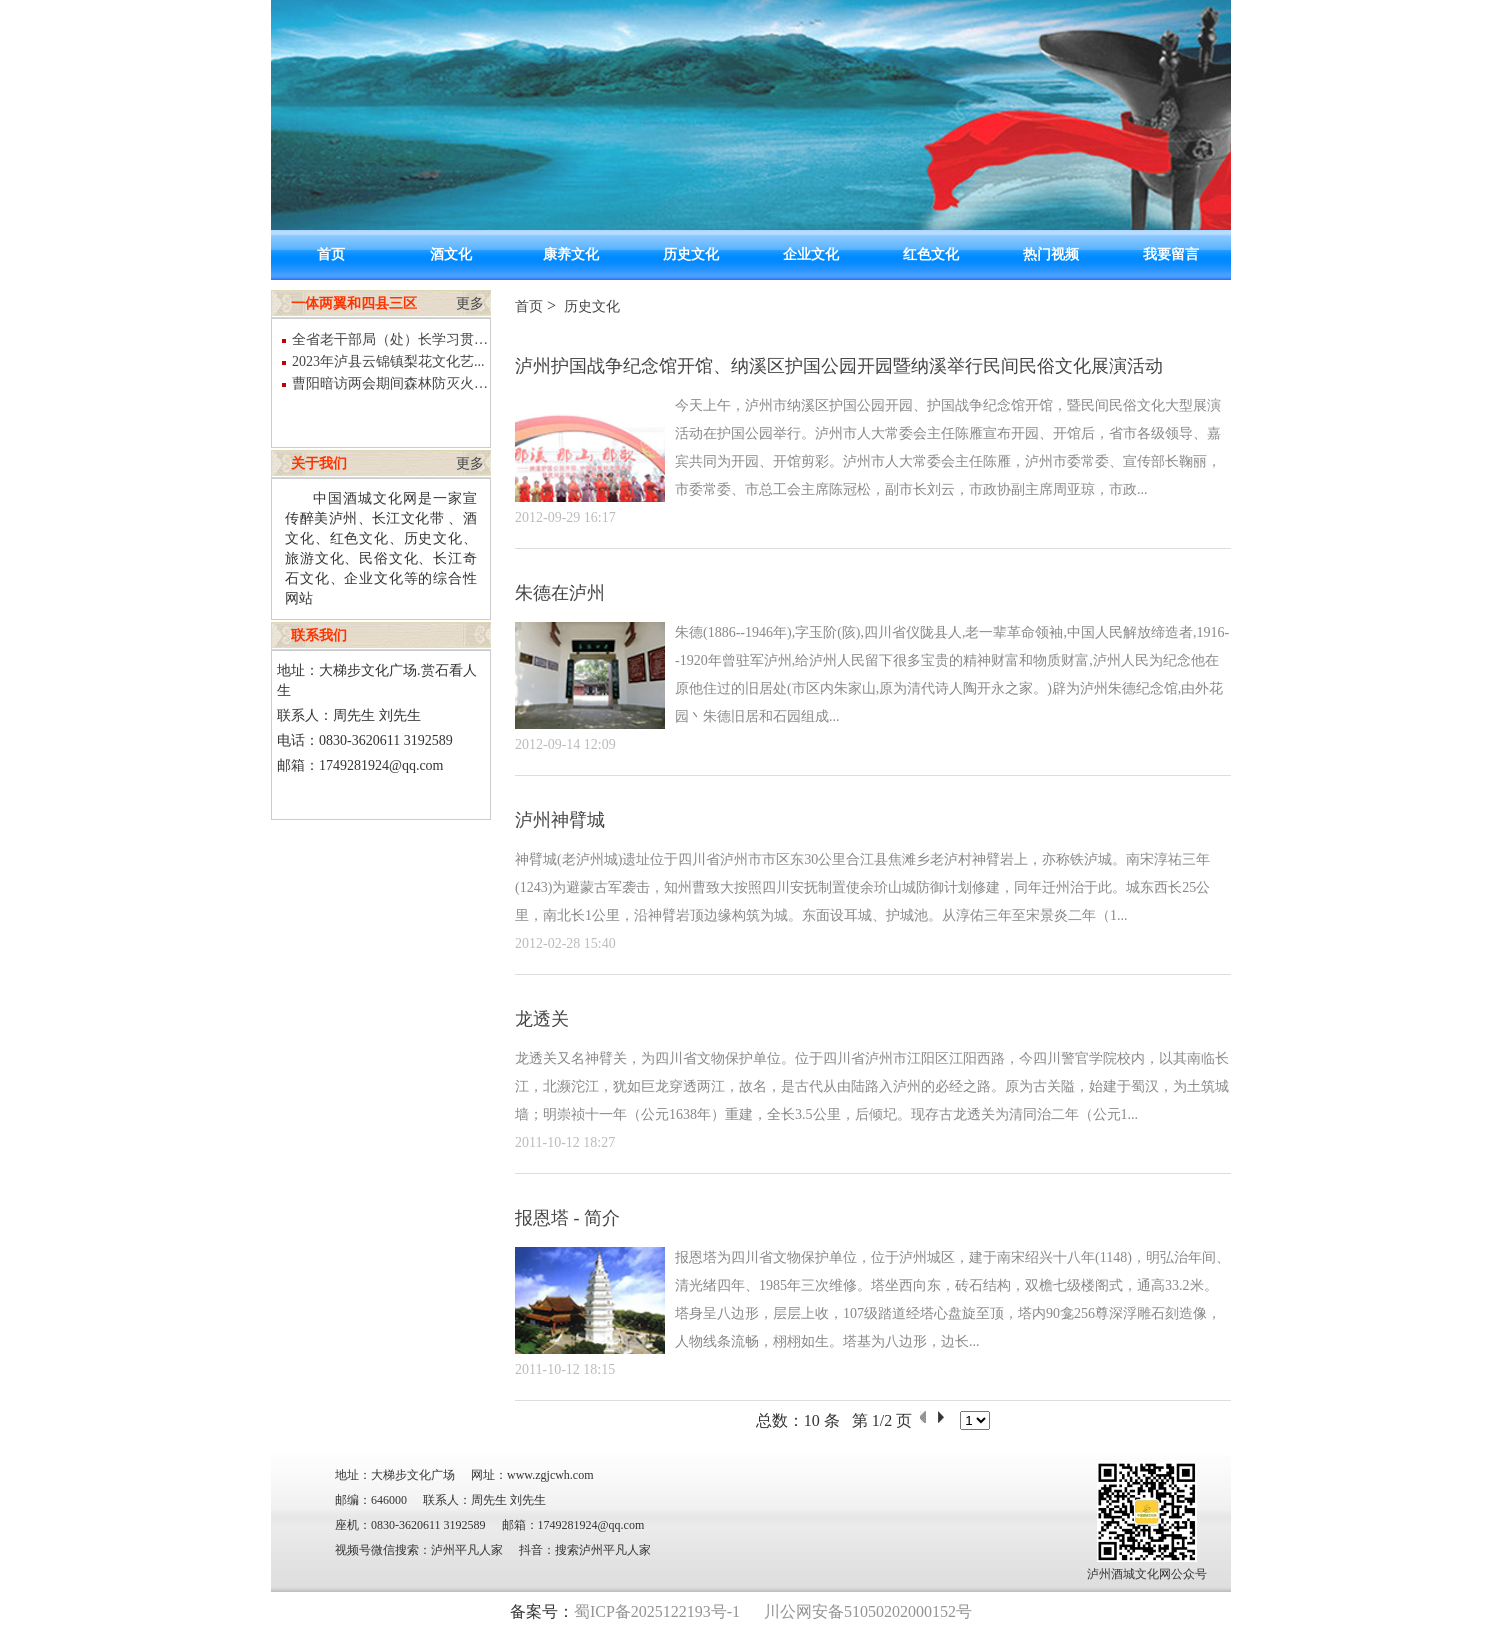 The width and height of the screenshot is (1502, 1632). Describe the element at coordinates (571, 254) in the screenshot. I see `康养文化` at that location.